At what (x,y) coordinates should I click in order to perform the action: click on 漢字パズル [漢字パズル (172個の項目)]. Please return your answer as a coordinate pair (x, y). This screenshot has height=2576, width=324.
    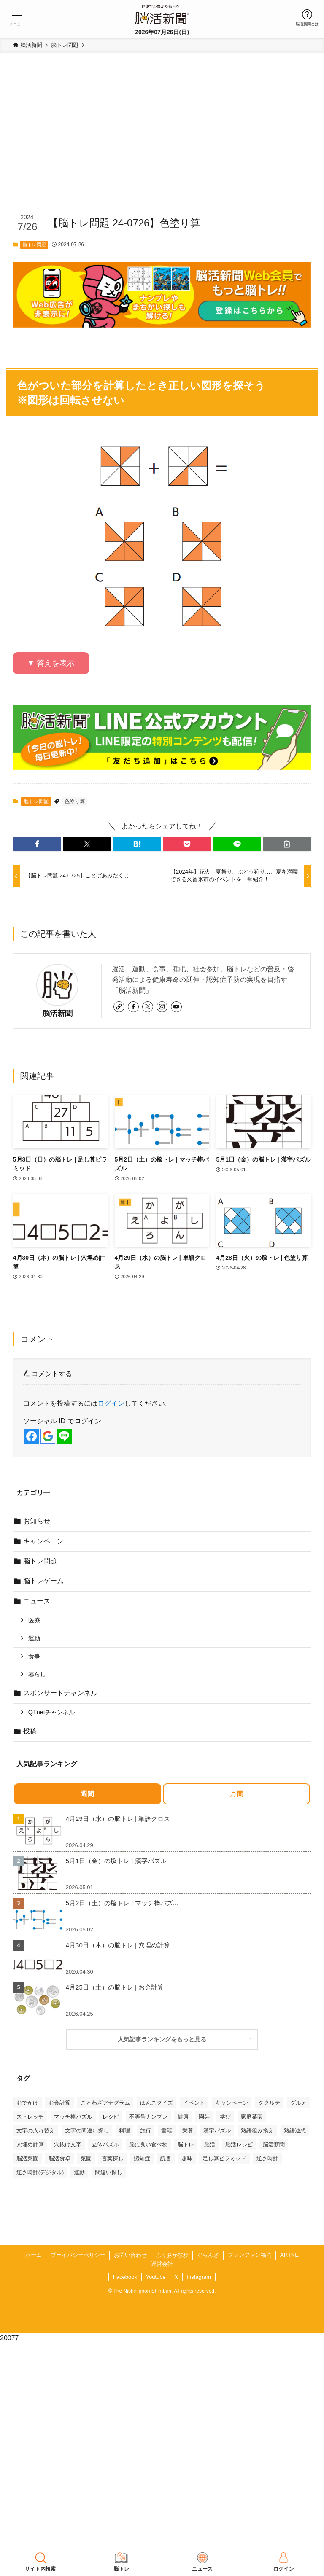
    Looking at the image, I should click on (217, 2130).